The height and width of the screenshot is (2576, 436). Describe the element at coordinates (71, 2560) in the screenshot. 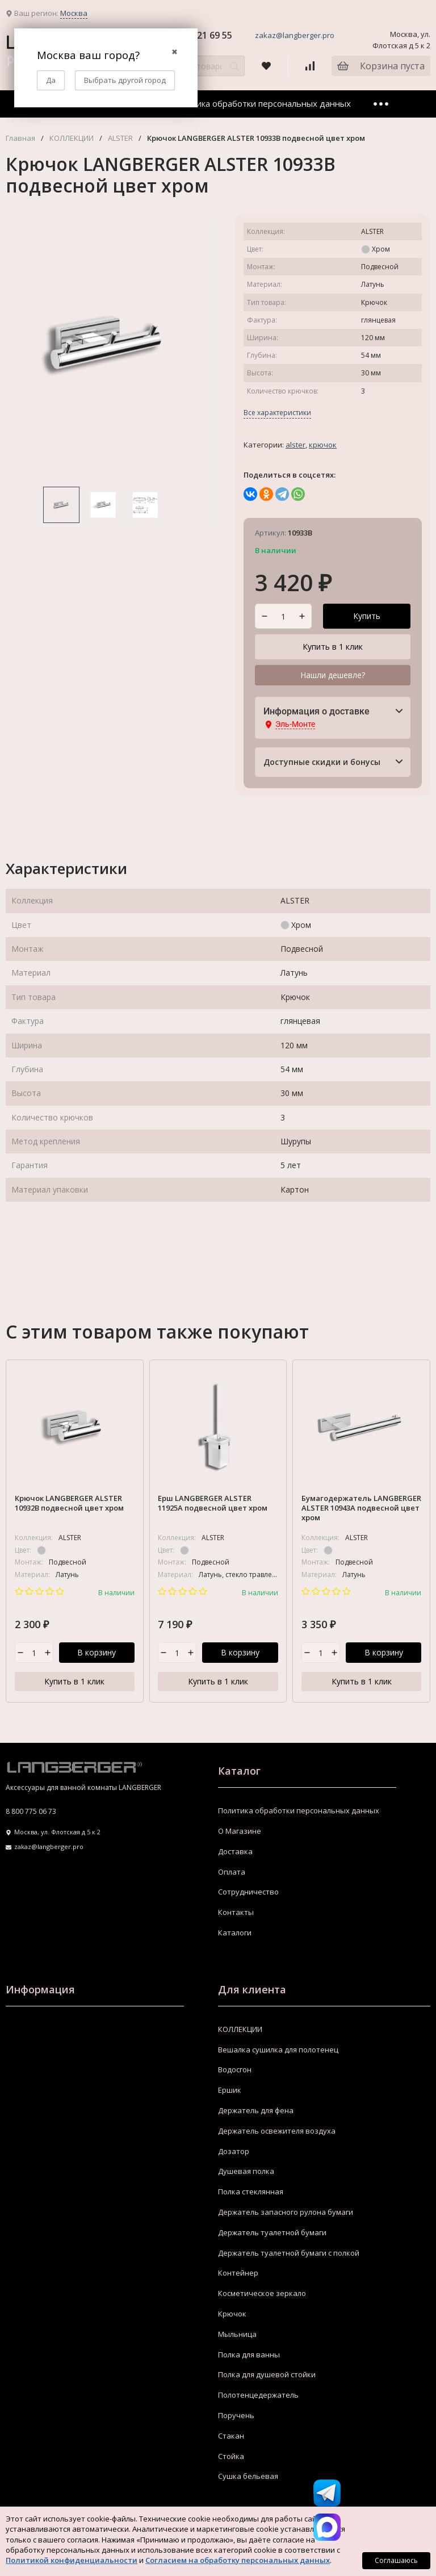

I see `Политикой конфиденциальности` at that location.